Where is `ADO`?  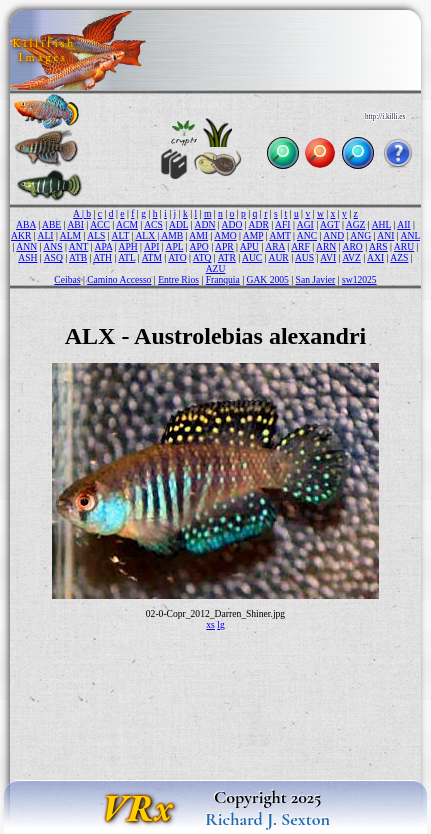 ADO is located at coordinates (232, 224).